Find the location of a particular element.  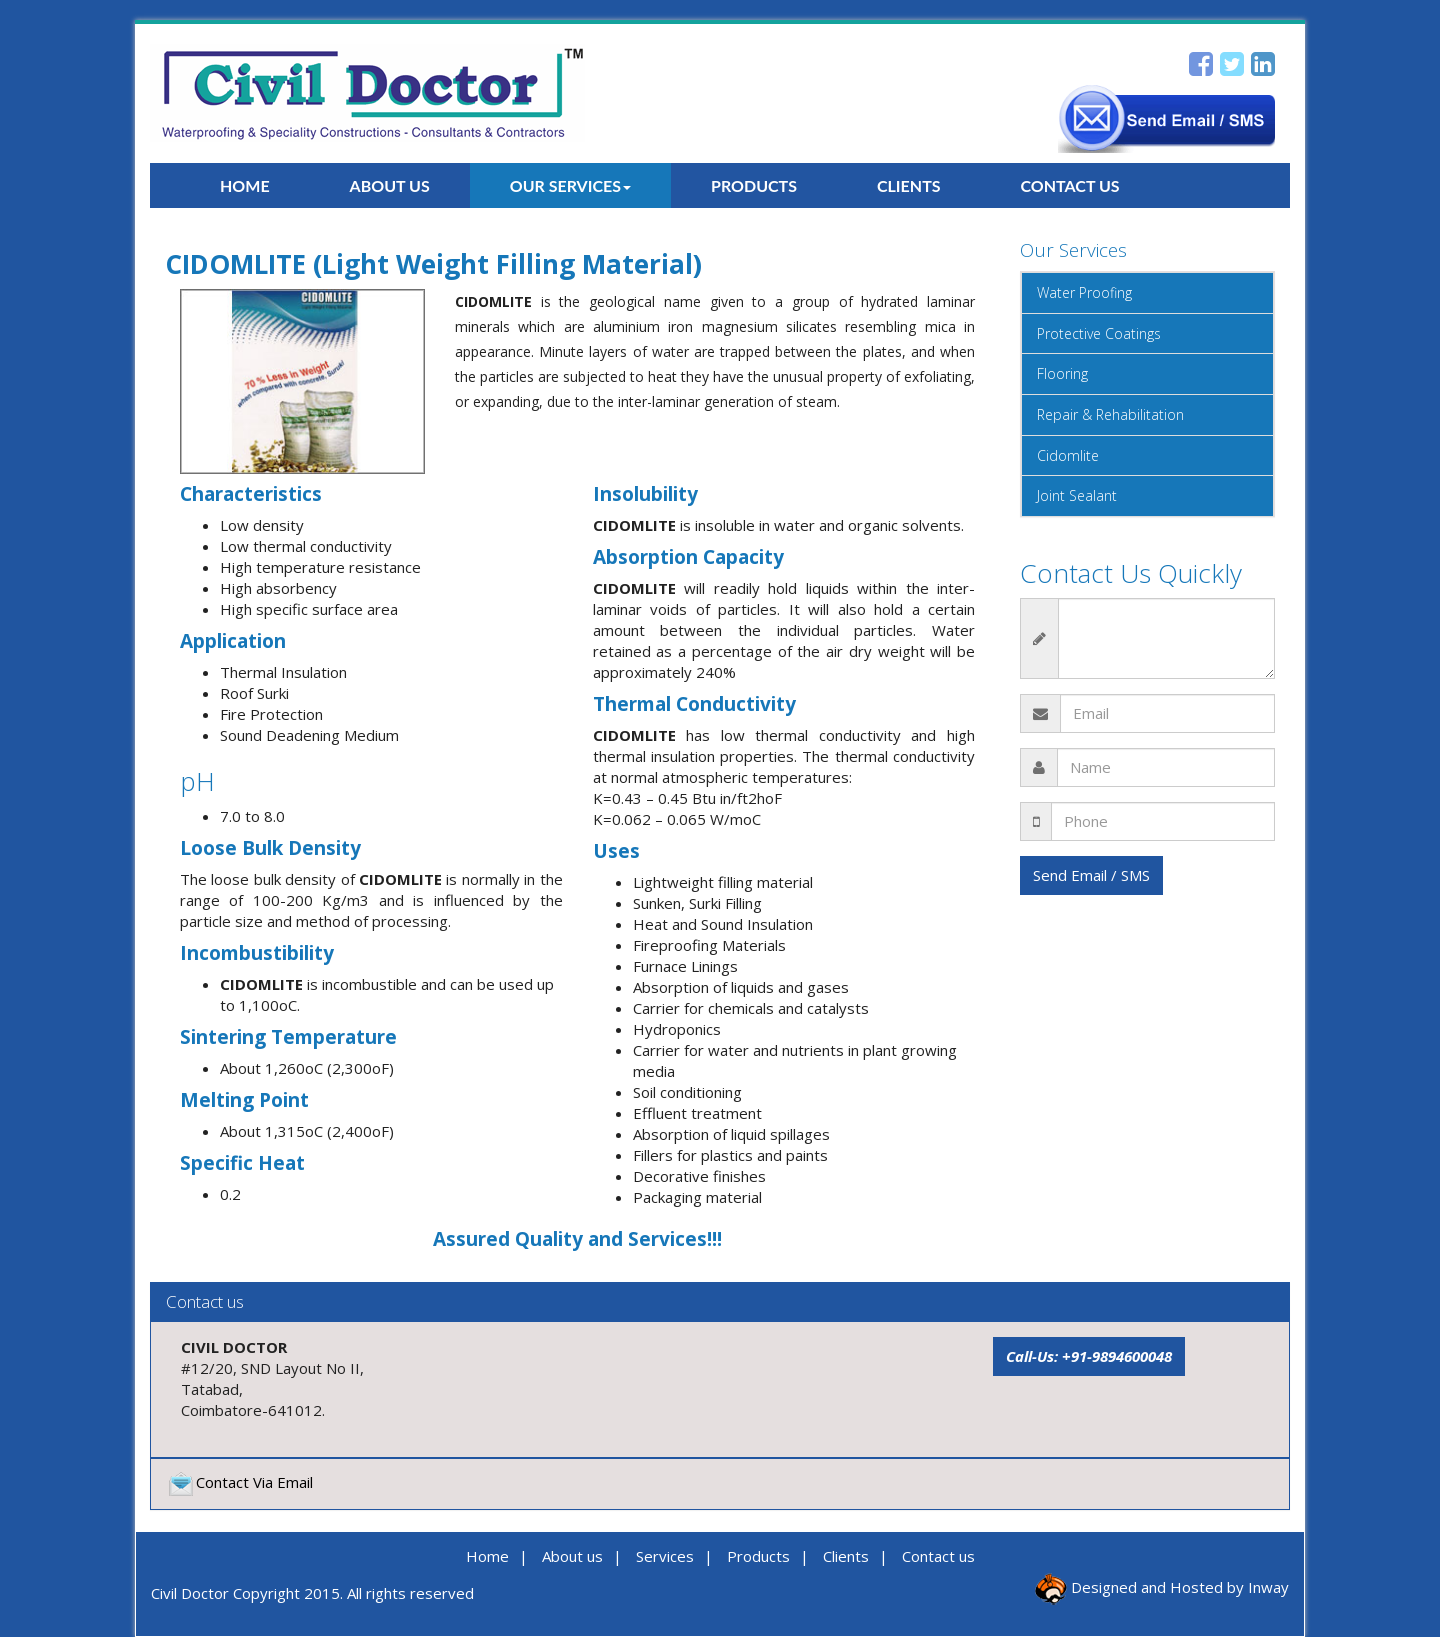

Call-Us: +91-9894600048 is located at coordinates (1089, 1356).